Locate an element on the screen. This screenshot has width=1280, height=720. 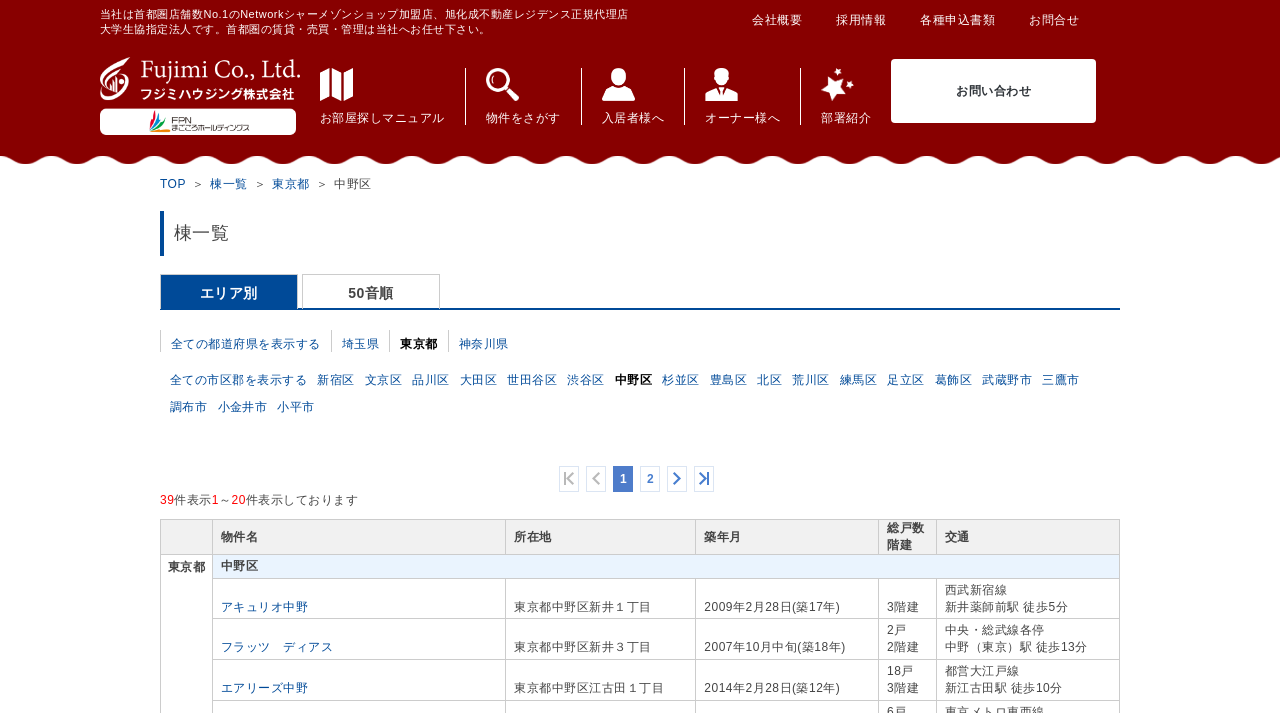
調布市 is located at coordinates (189, 407).